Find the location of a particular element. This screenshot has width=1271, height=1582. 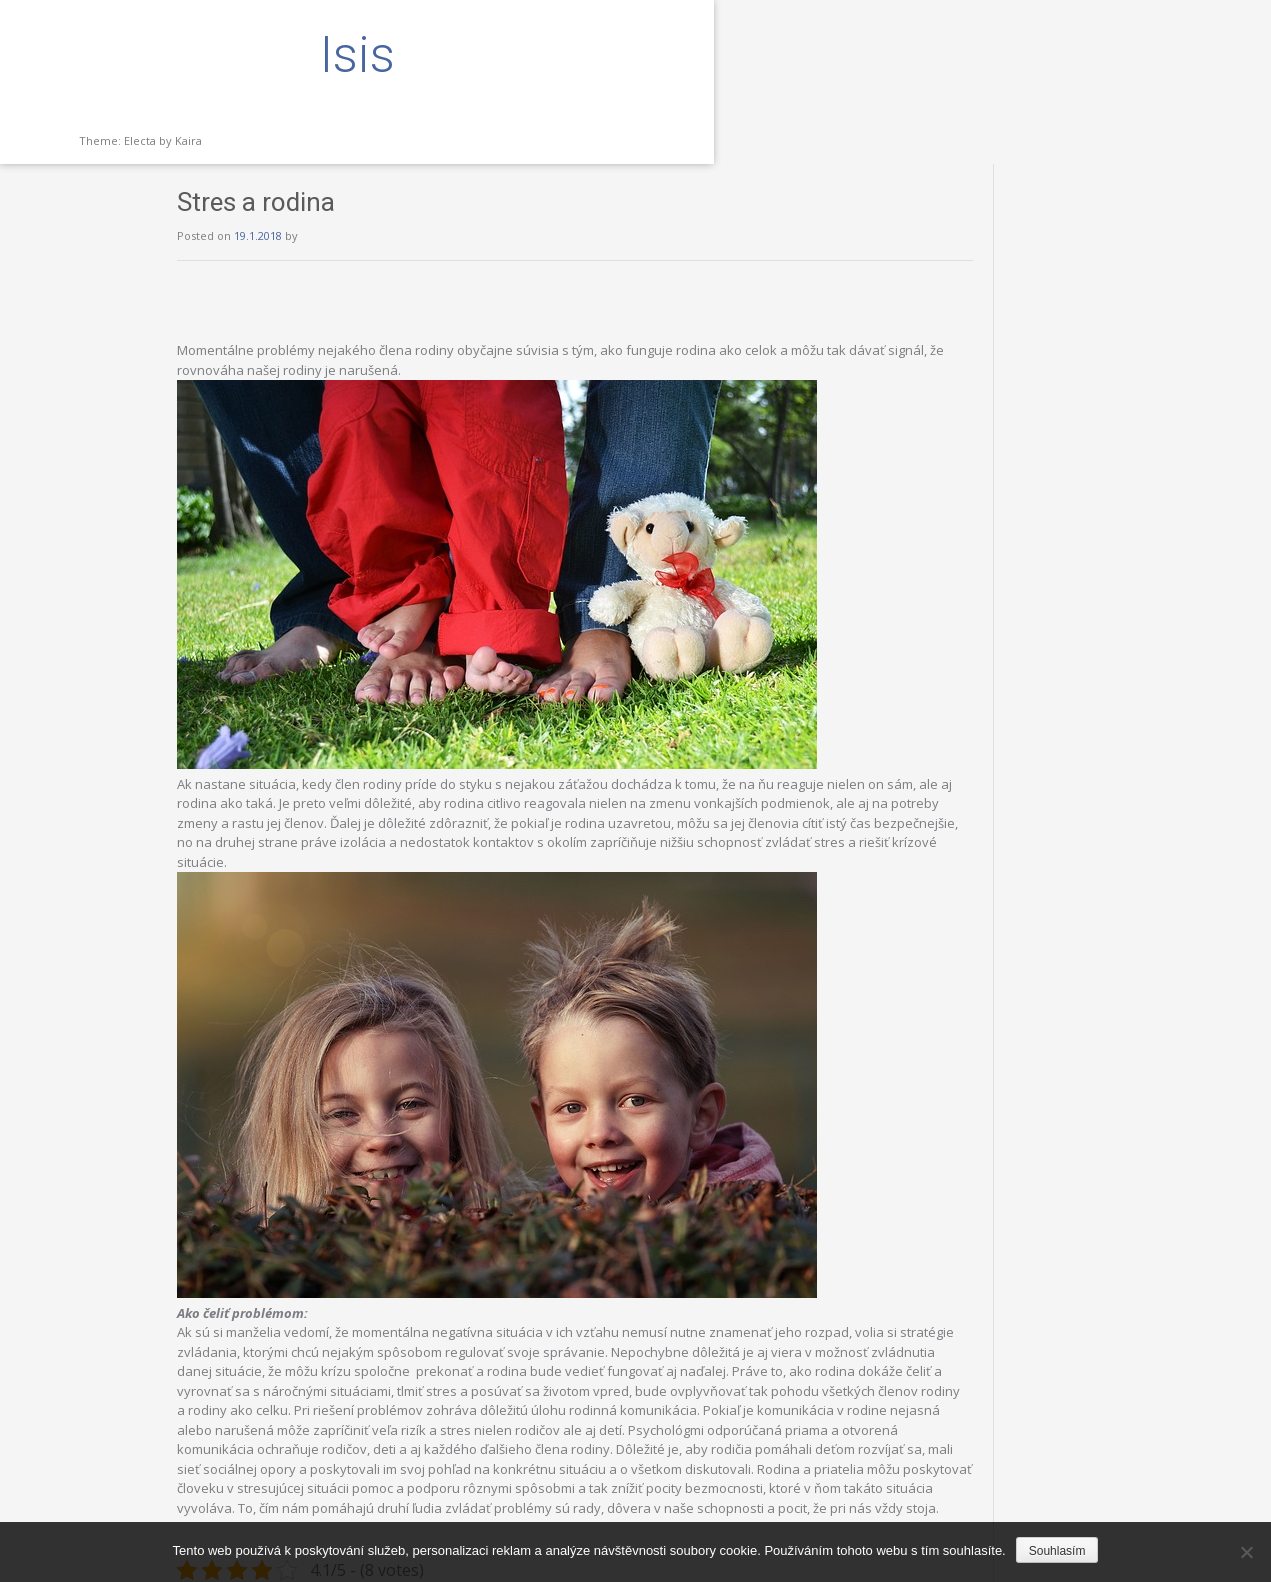

Isis is located at coordinates (140, 55).